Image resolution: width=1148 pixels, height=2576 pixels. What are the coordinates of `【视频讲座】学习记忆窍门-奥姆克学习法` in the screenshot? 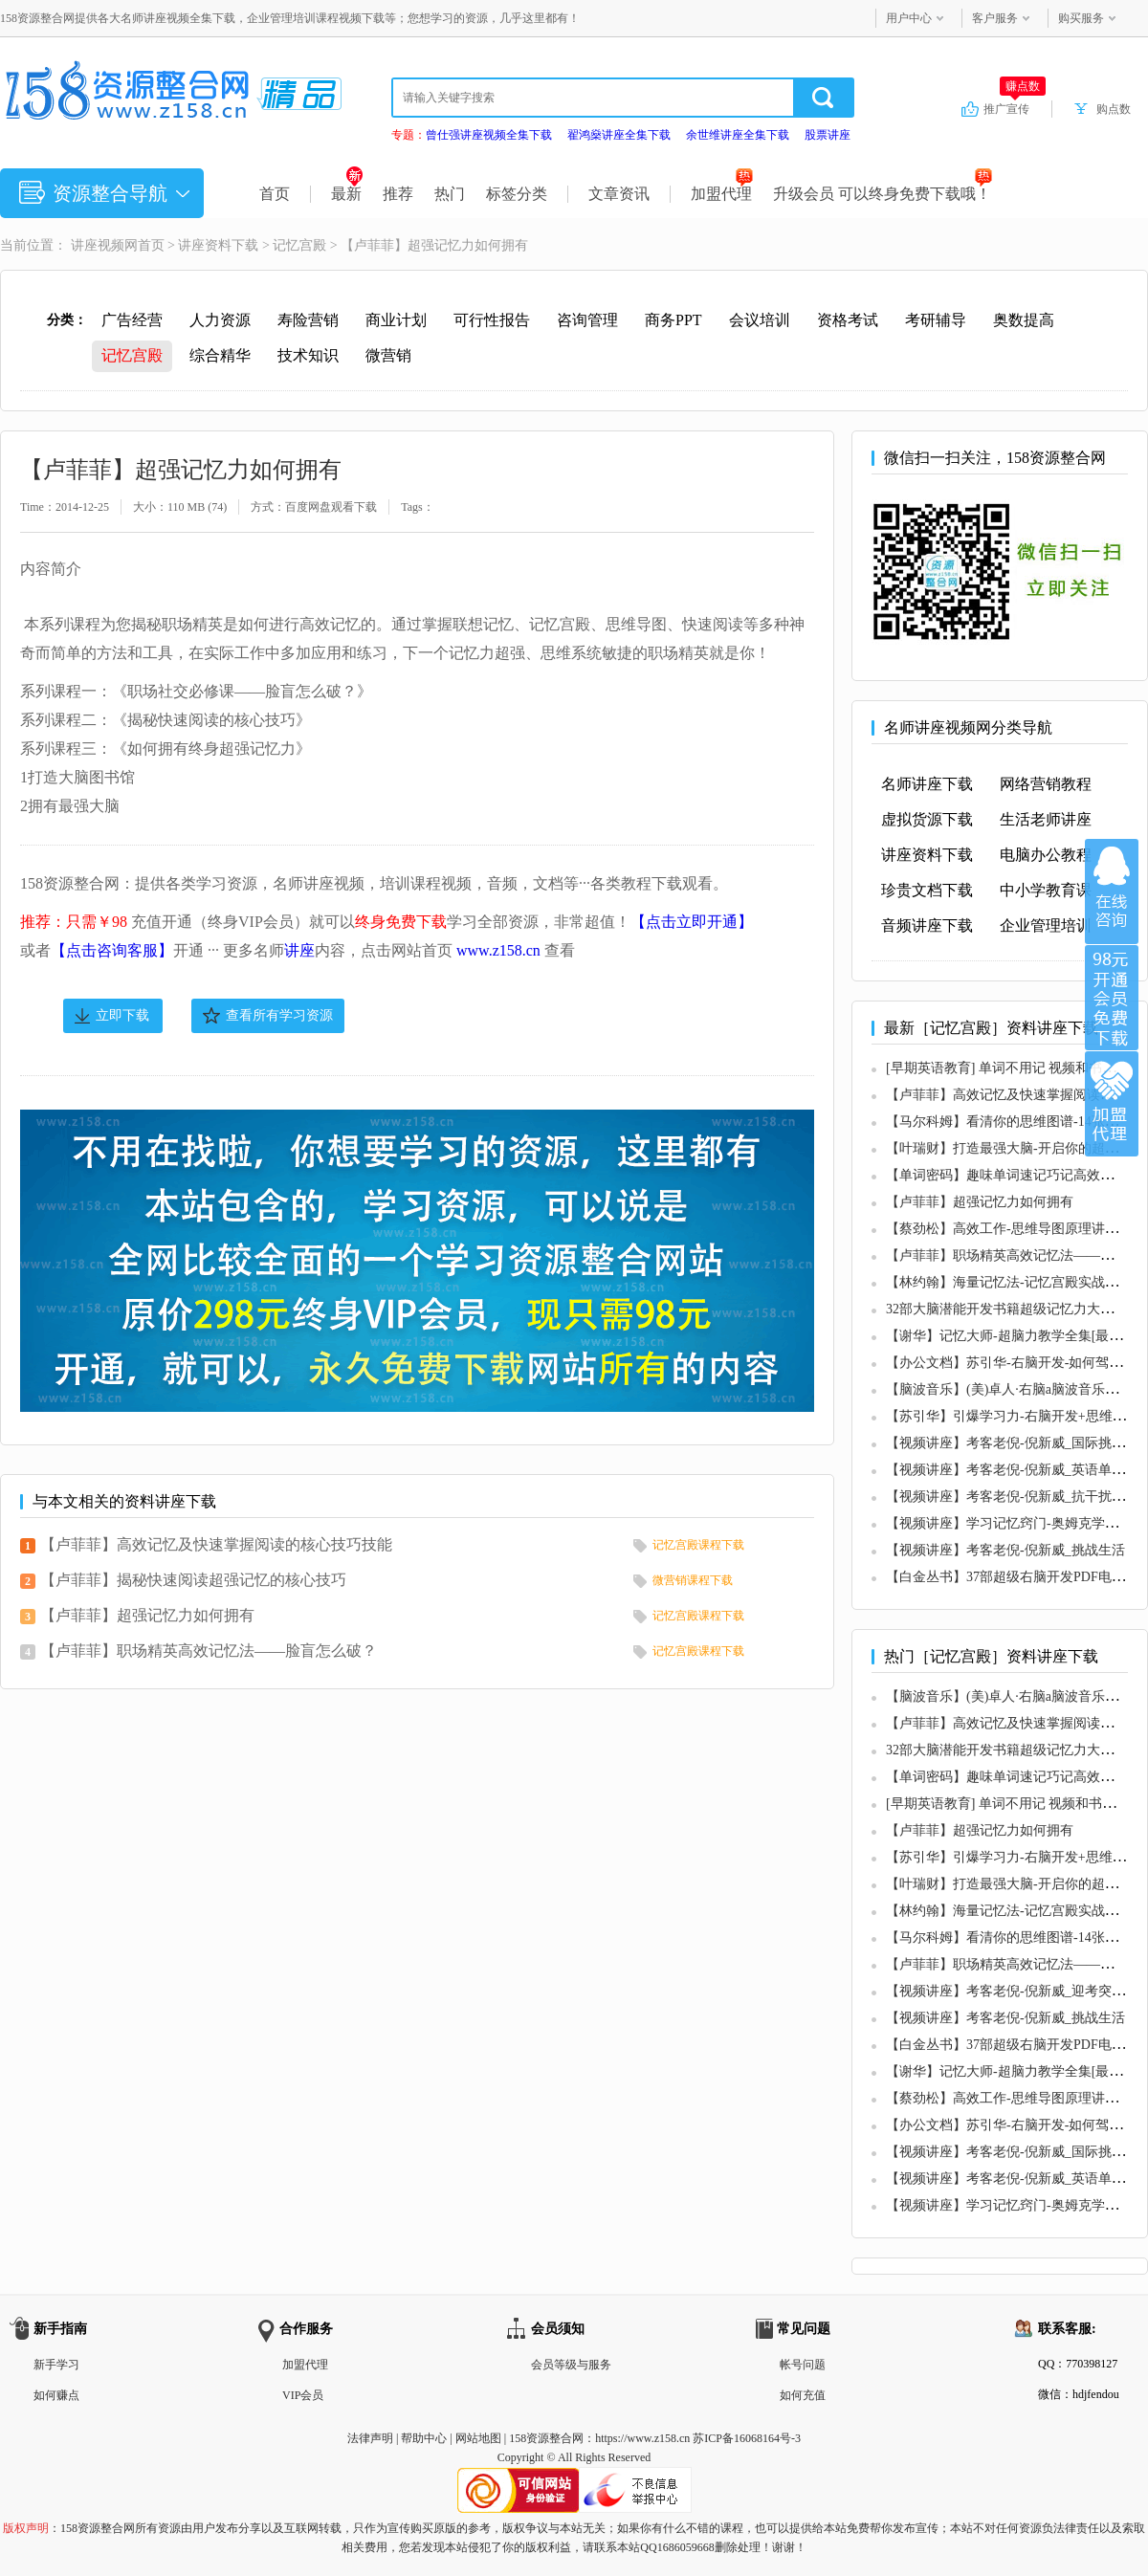 It's located at (1009, 1523).